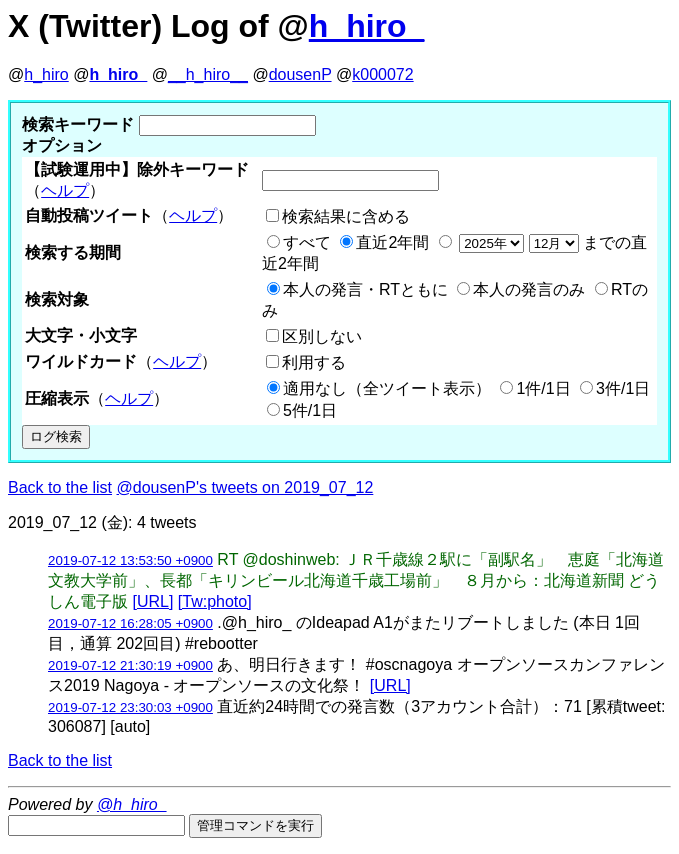  Describe the element at coordinates (365, 289) in the screenshot. I see `本人の発言・RTともに` at that location.